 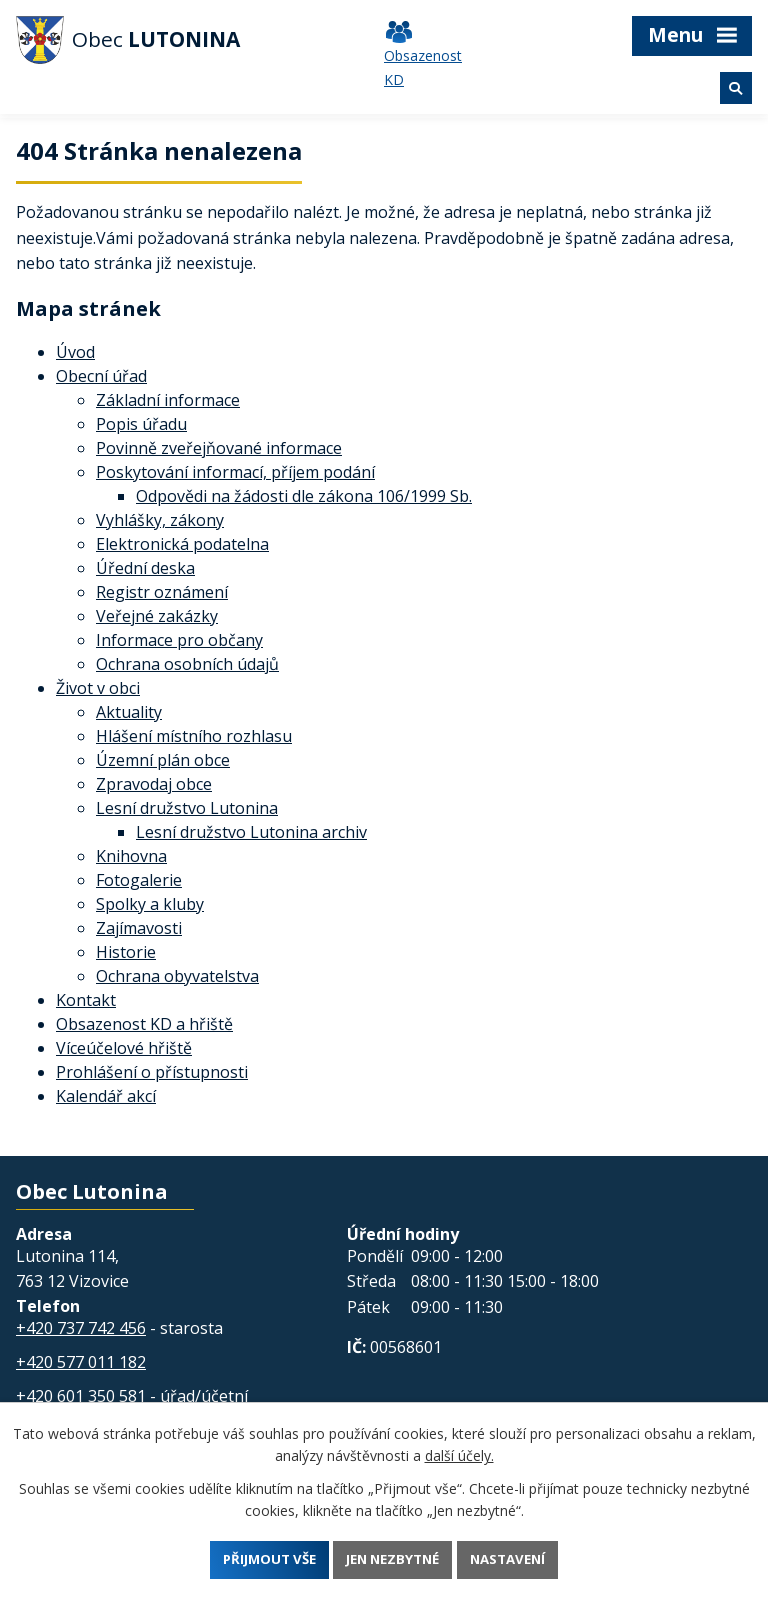 What do you see at coordinates (131, 856) in the screenshot?
I see `Knihovna` at bounding box center [131, 856].